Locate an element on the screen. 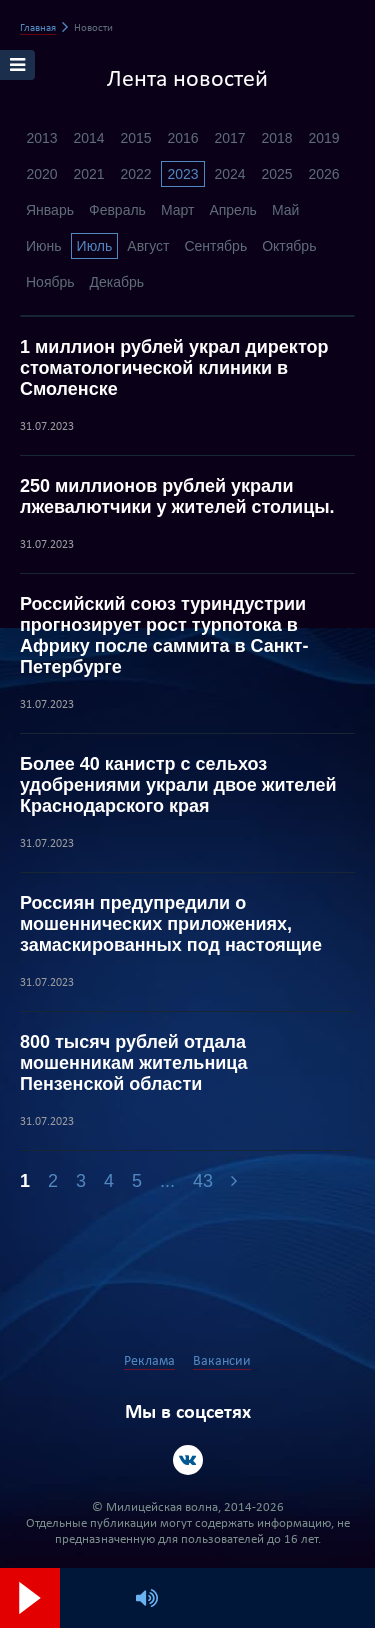 The height and width of the screenshot is (1628, 375). Реклама is located at coordinates (149, 1361).